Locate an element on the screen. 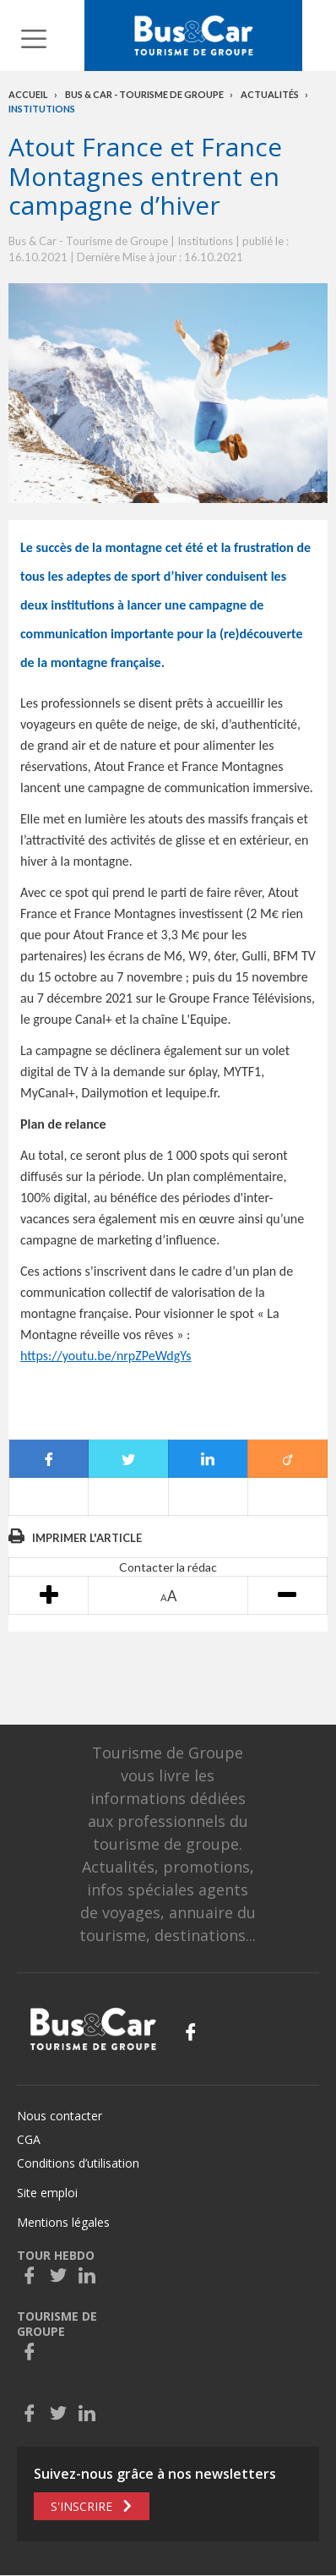  Accueil is located at coordinates (28, 94).